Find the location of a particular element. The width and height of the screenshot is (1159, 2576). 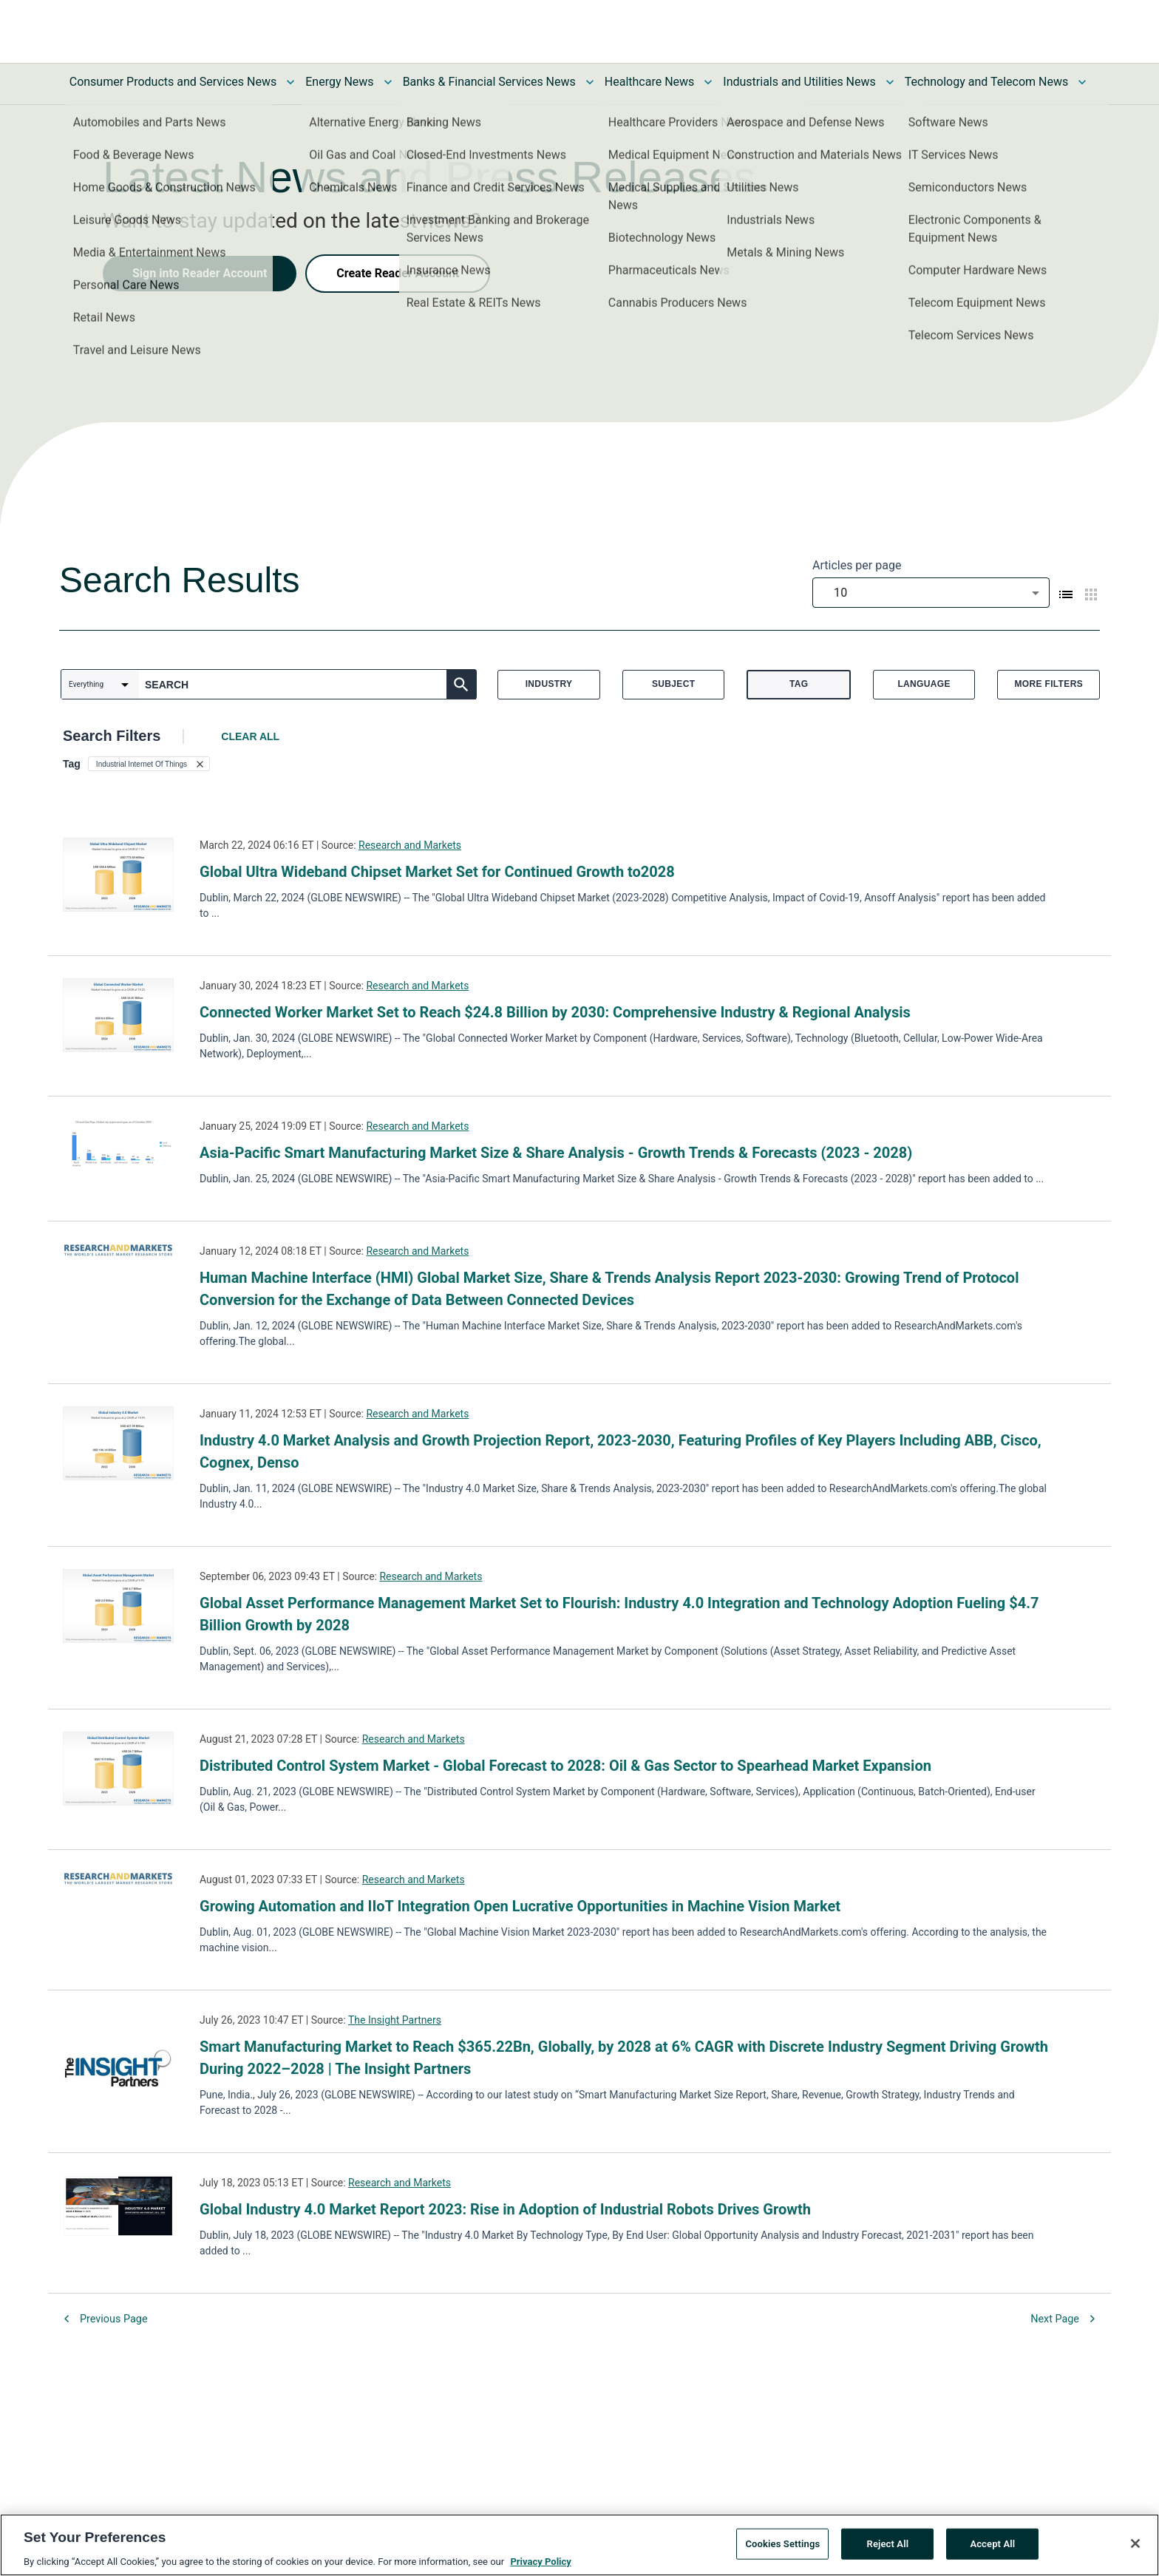

Research and Markets is located at coordinates (409, 845).